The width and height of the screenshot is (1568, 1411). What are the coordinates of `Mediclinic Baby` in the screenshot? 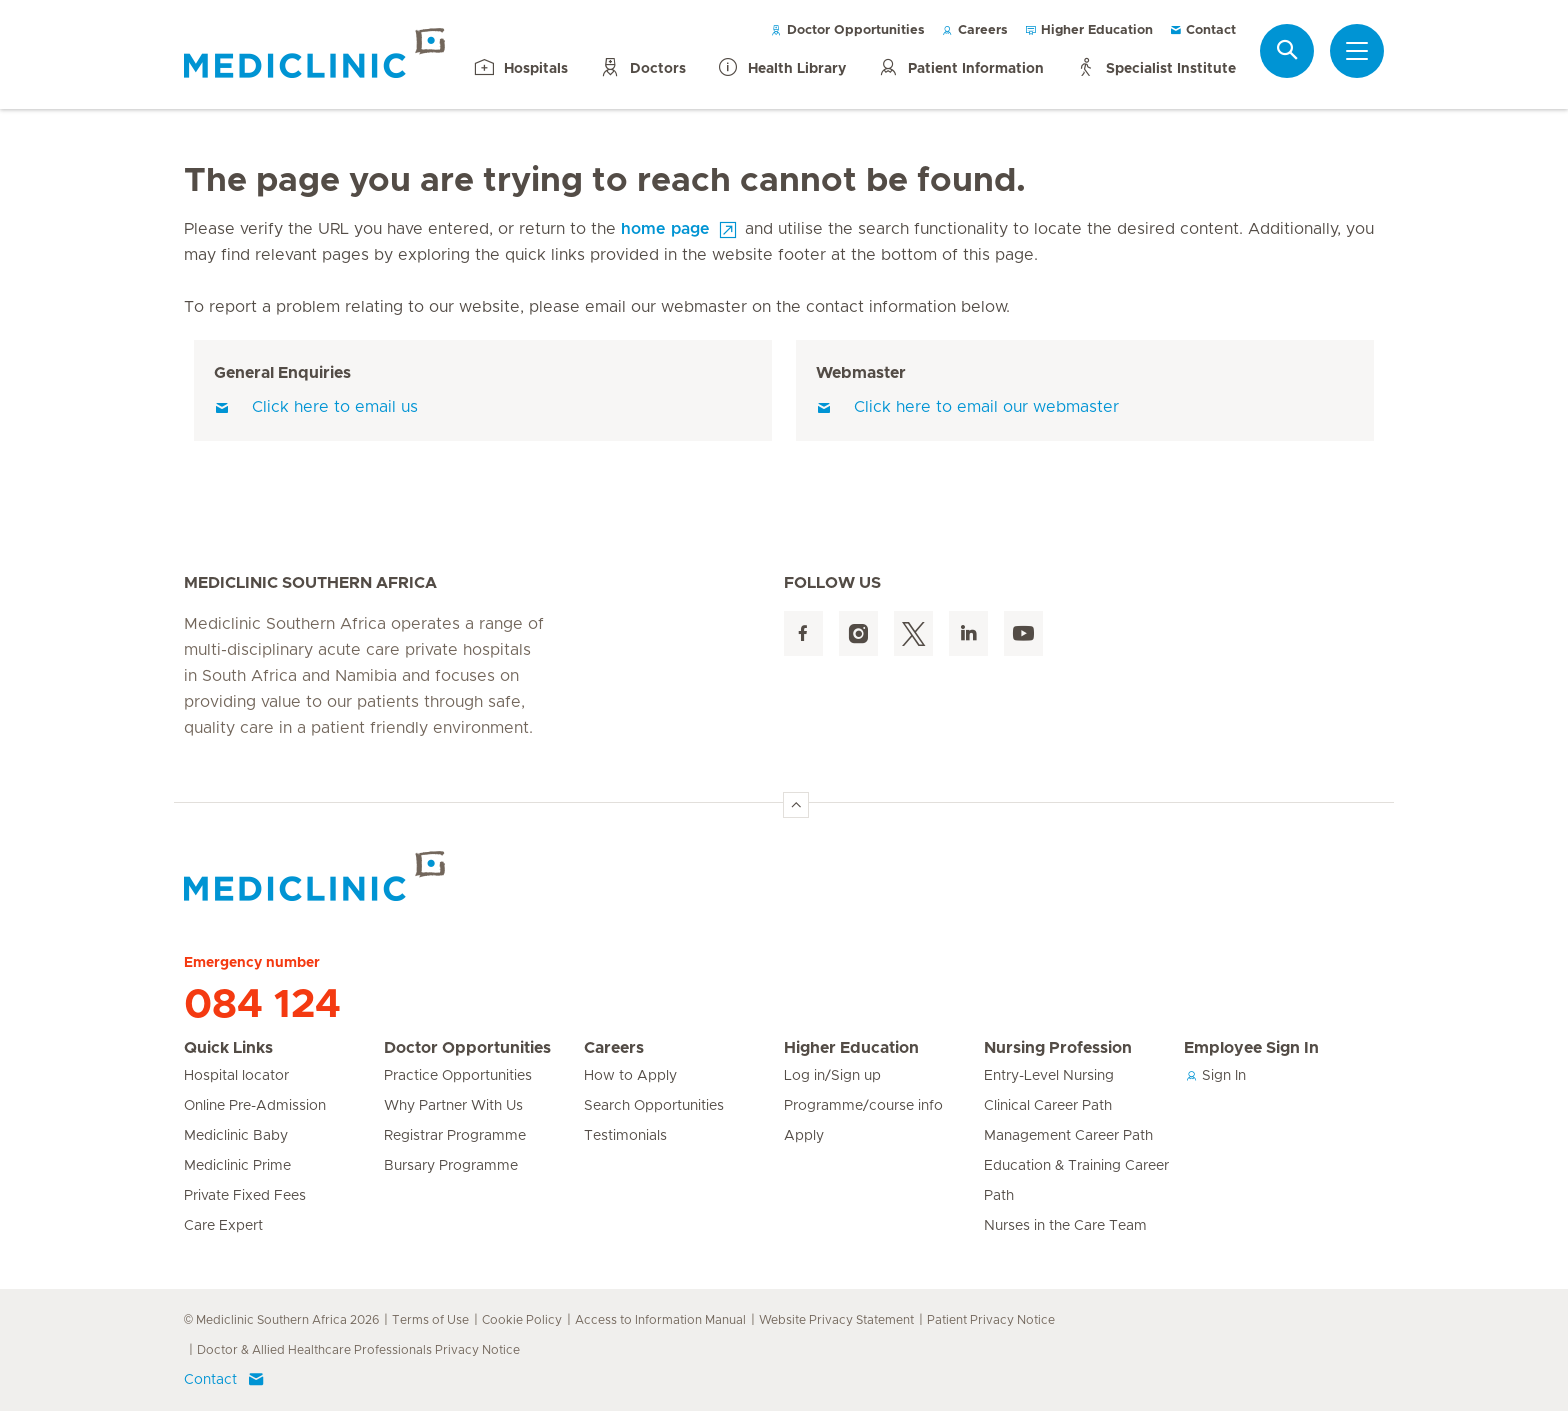 It's located at (236, 1136).